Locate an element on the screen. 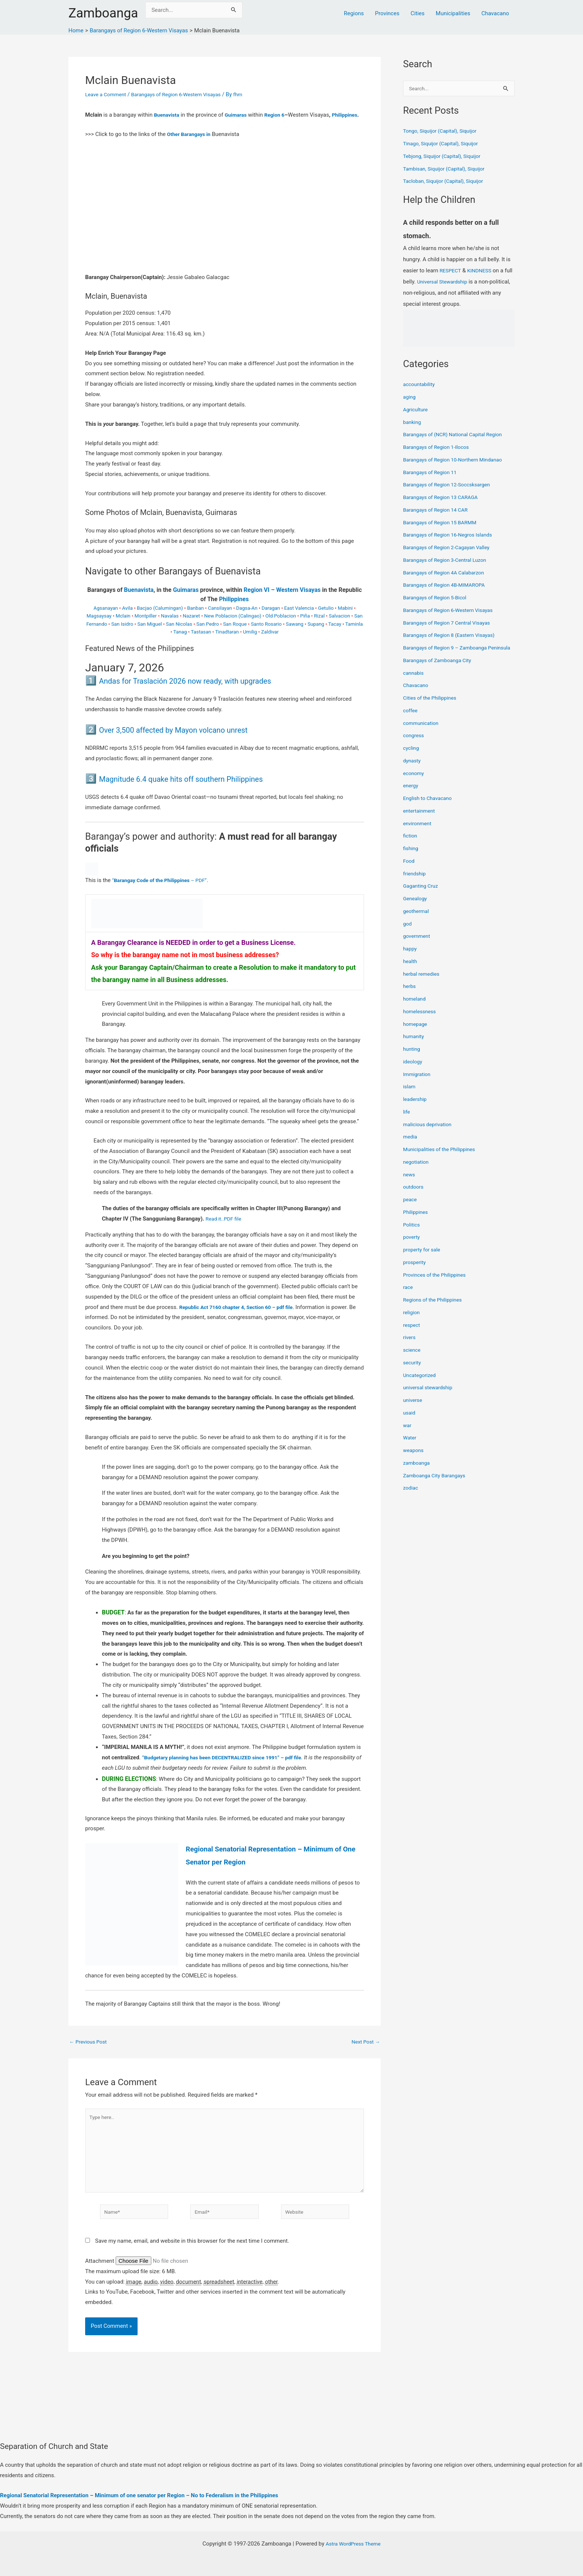 The width and height of the screenshot is (583, 2576). fishing is located at coordinates (411, 857).